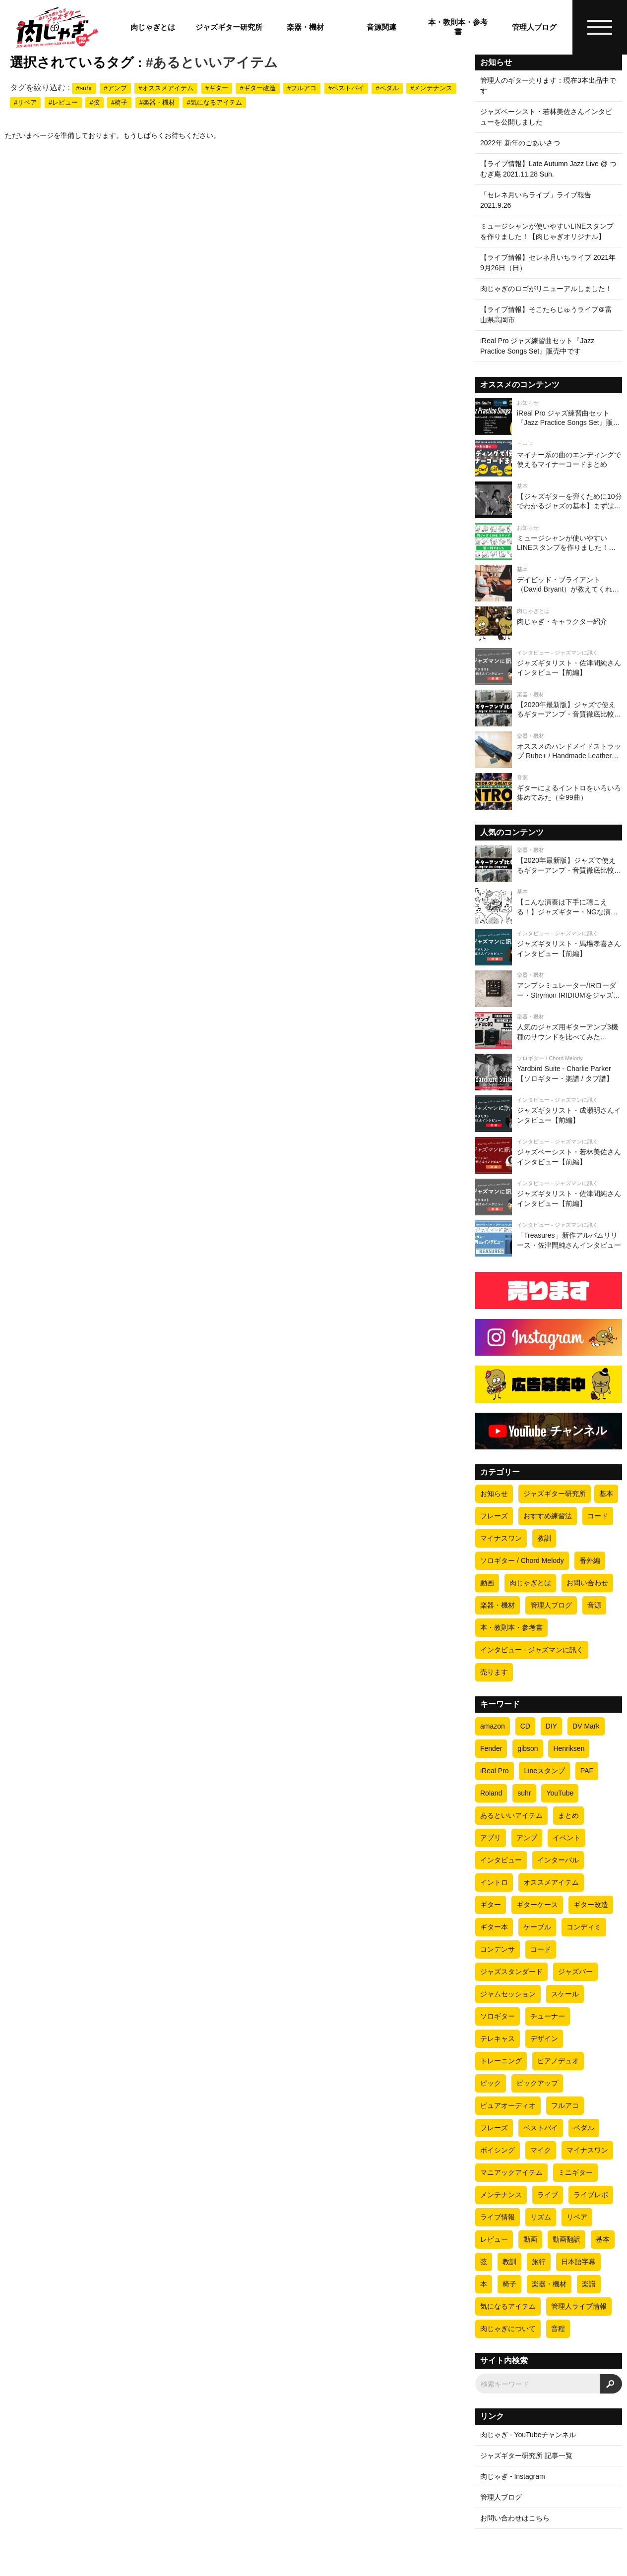  I want to click on 本・教則本・参考書, so click(458, 27).